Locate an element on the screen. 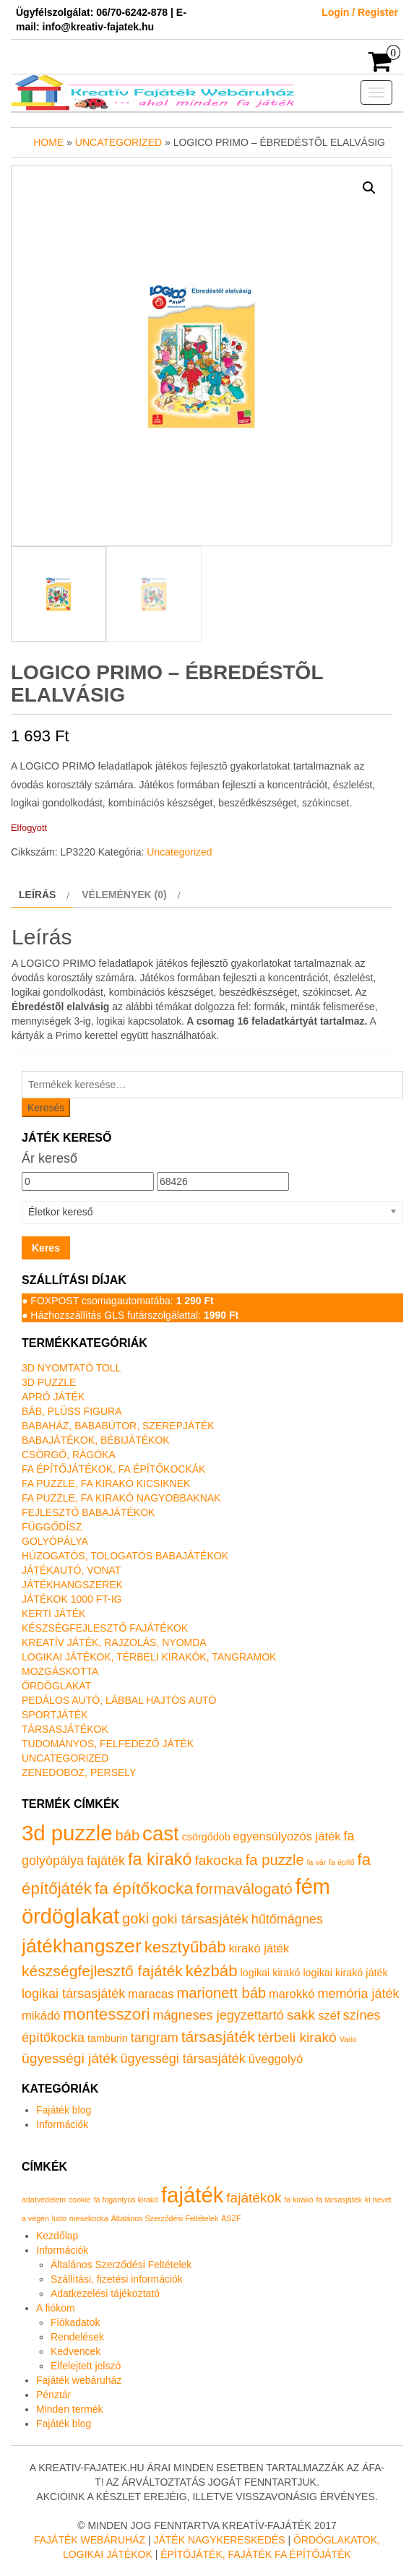 The height and width of the screenshot is (2576, 414). montesszori [montesszori (8 termék)] is located at coordinates (106, 2014).